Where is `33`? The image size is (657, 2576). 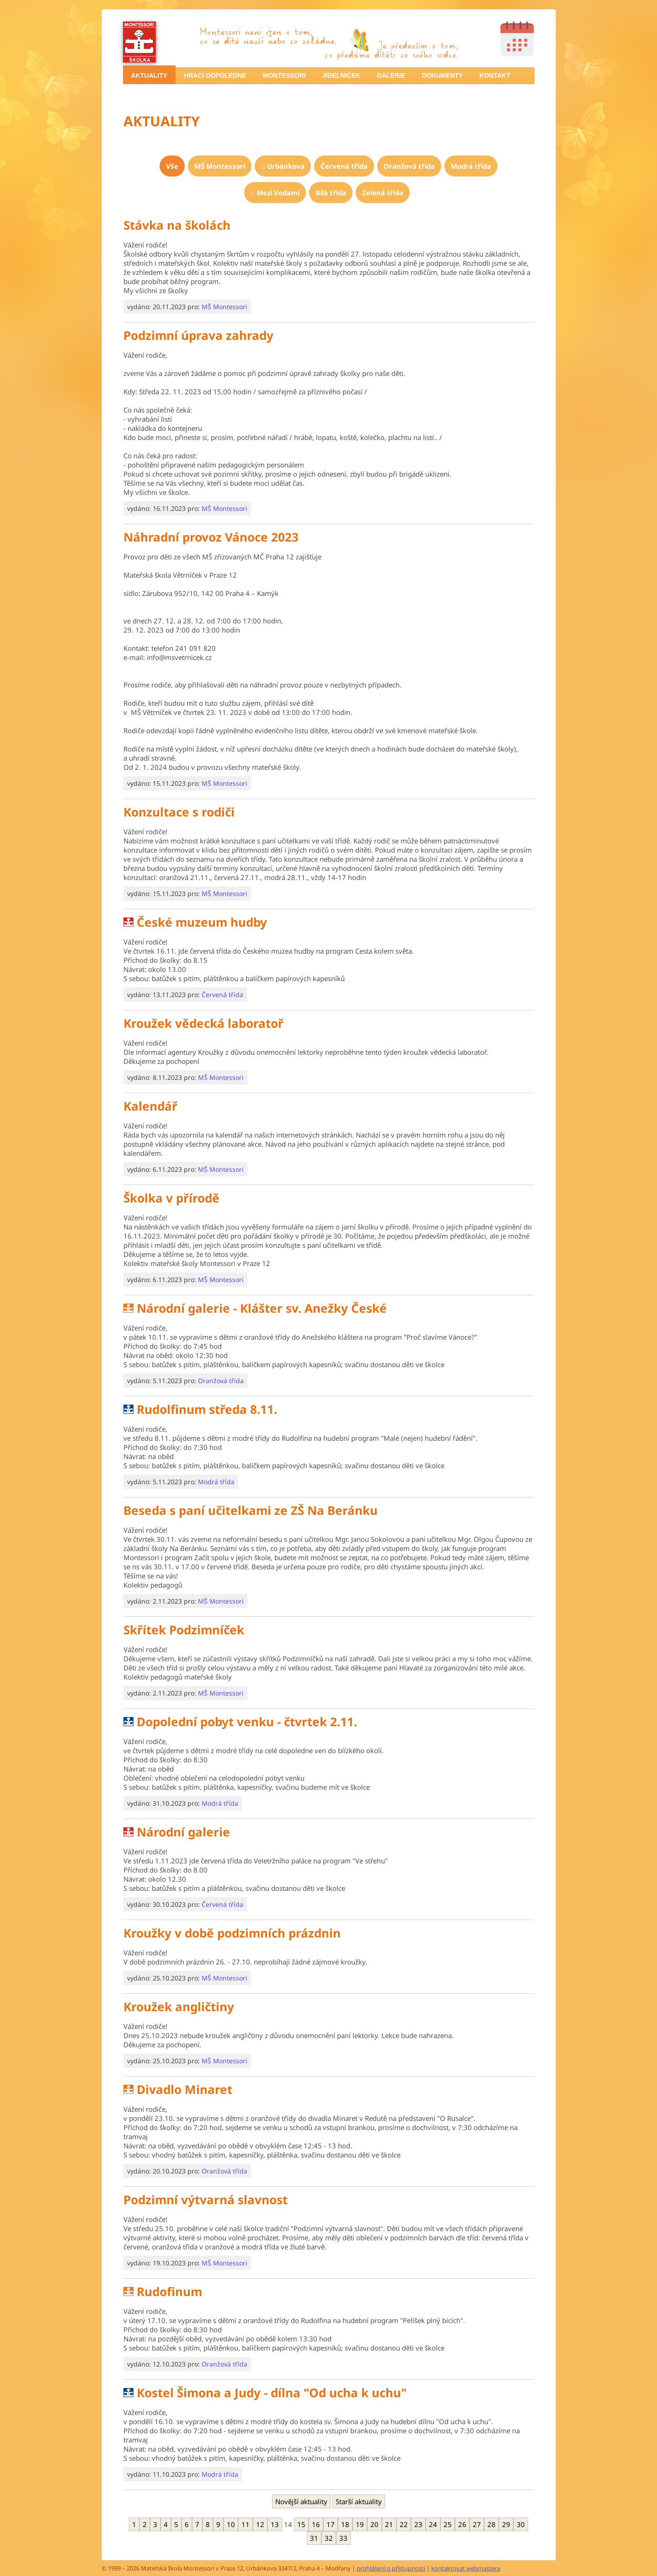 33 is located at coordinates (343, 2538).